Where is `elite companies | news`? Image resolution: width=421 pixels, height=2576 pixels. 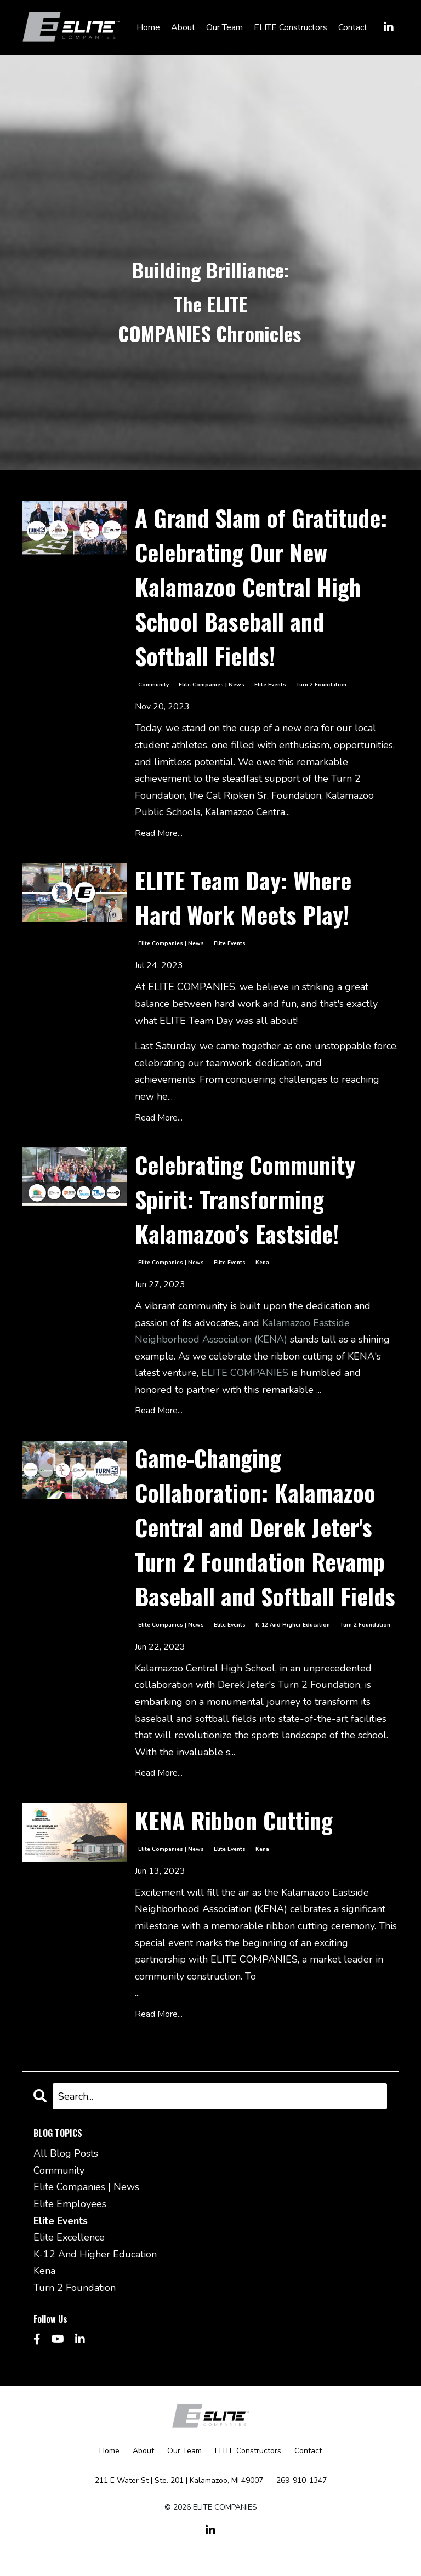 elite companies | news is located at coordinates (211, 685).